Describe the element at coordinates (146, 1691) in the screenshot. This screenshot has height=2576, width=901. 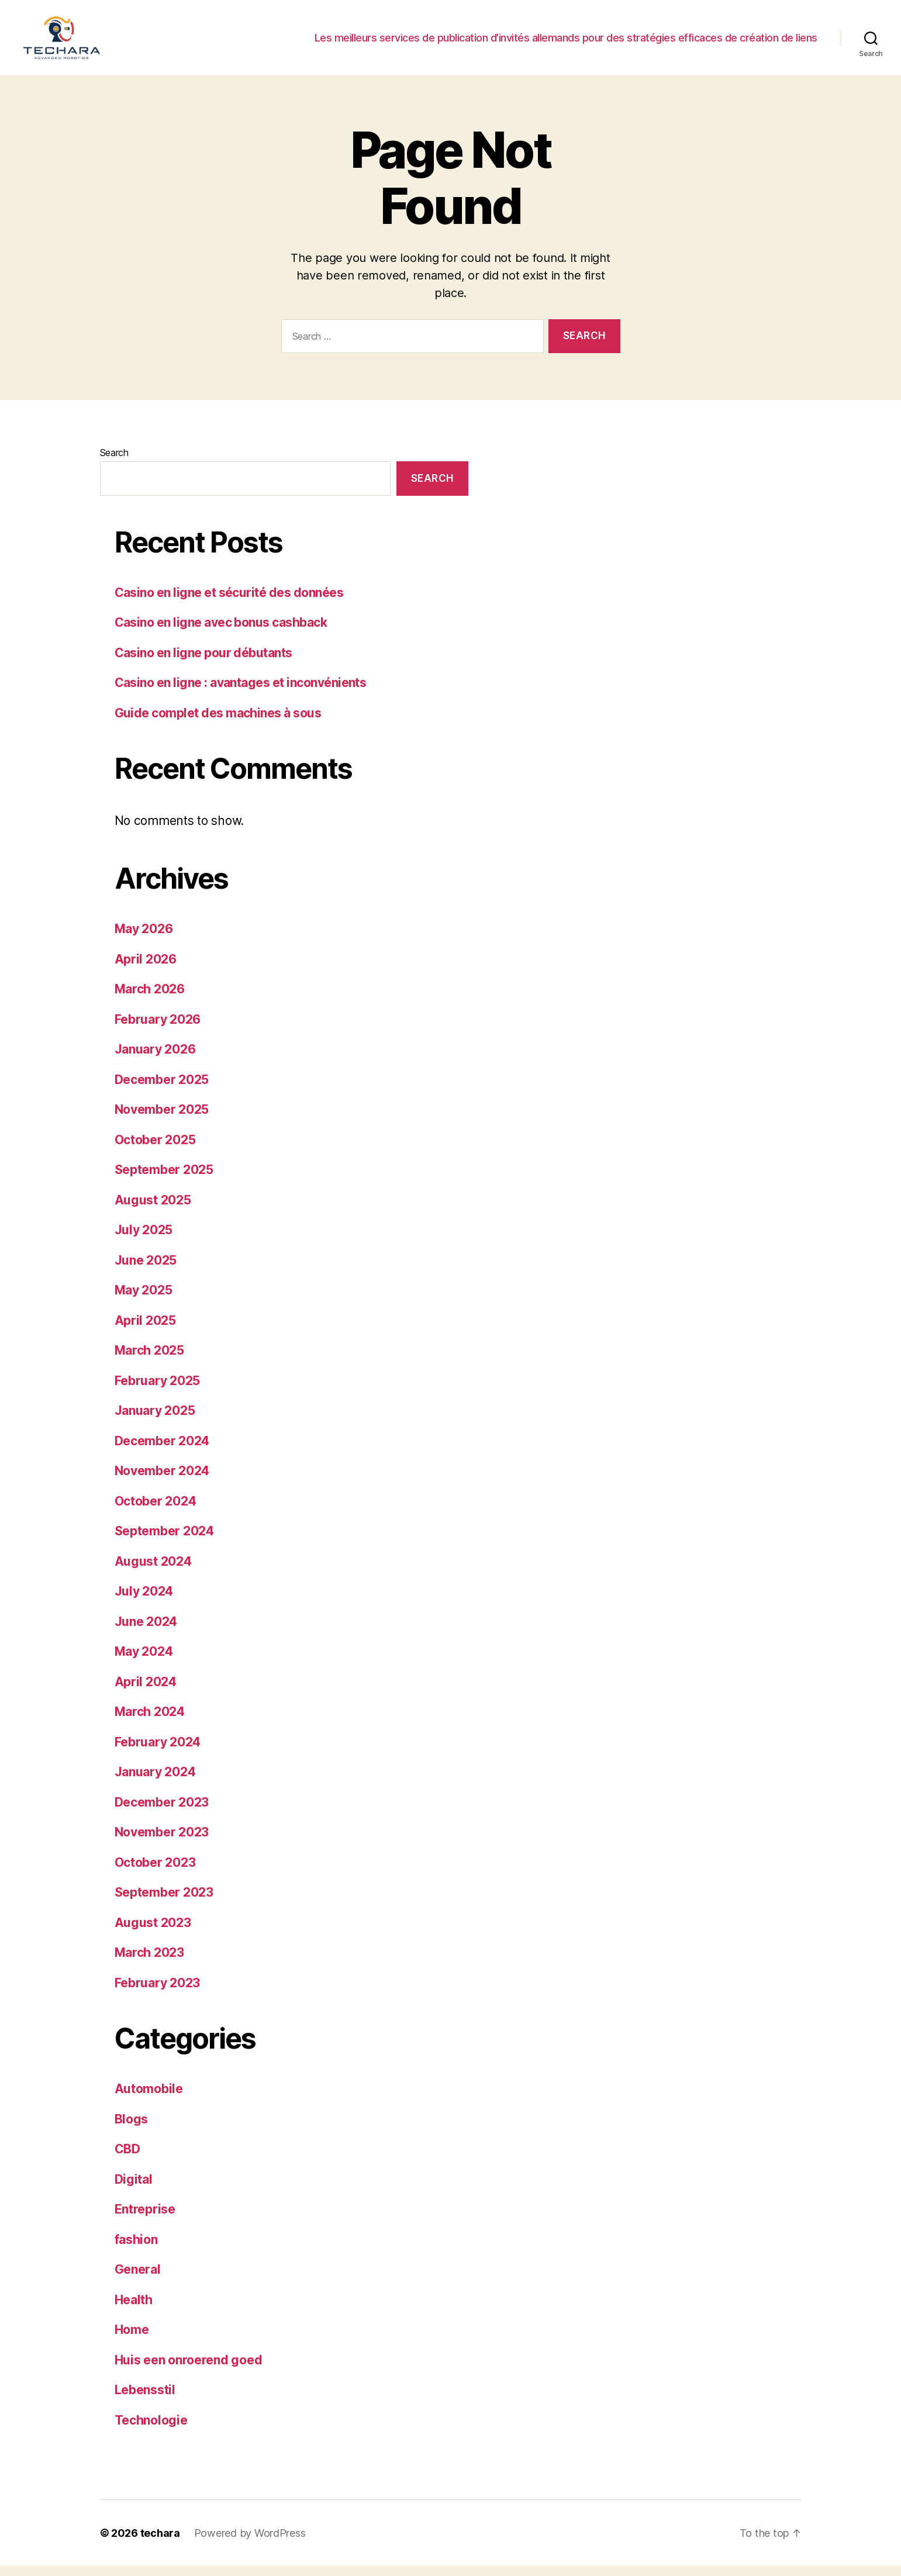
I see `April 2024` at that location.